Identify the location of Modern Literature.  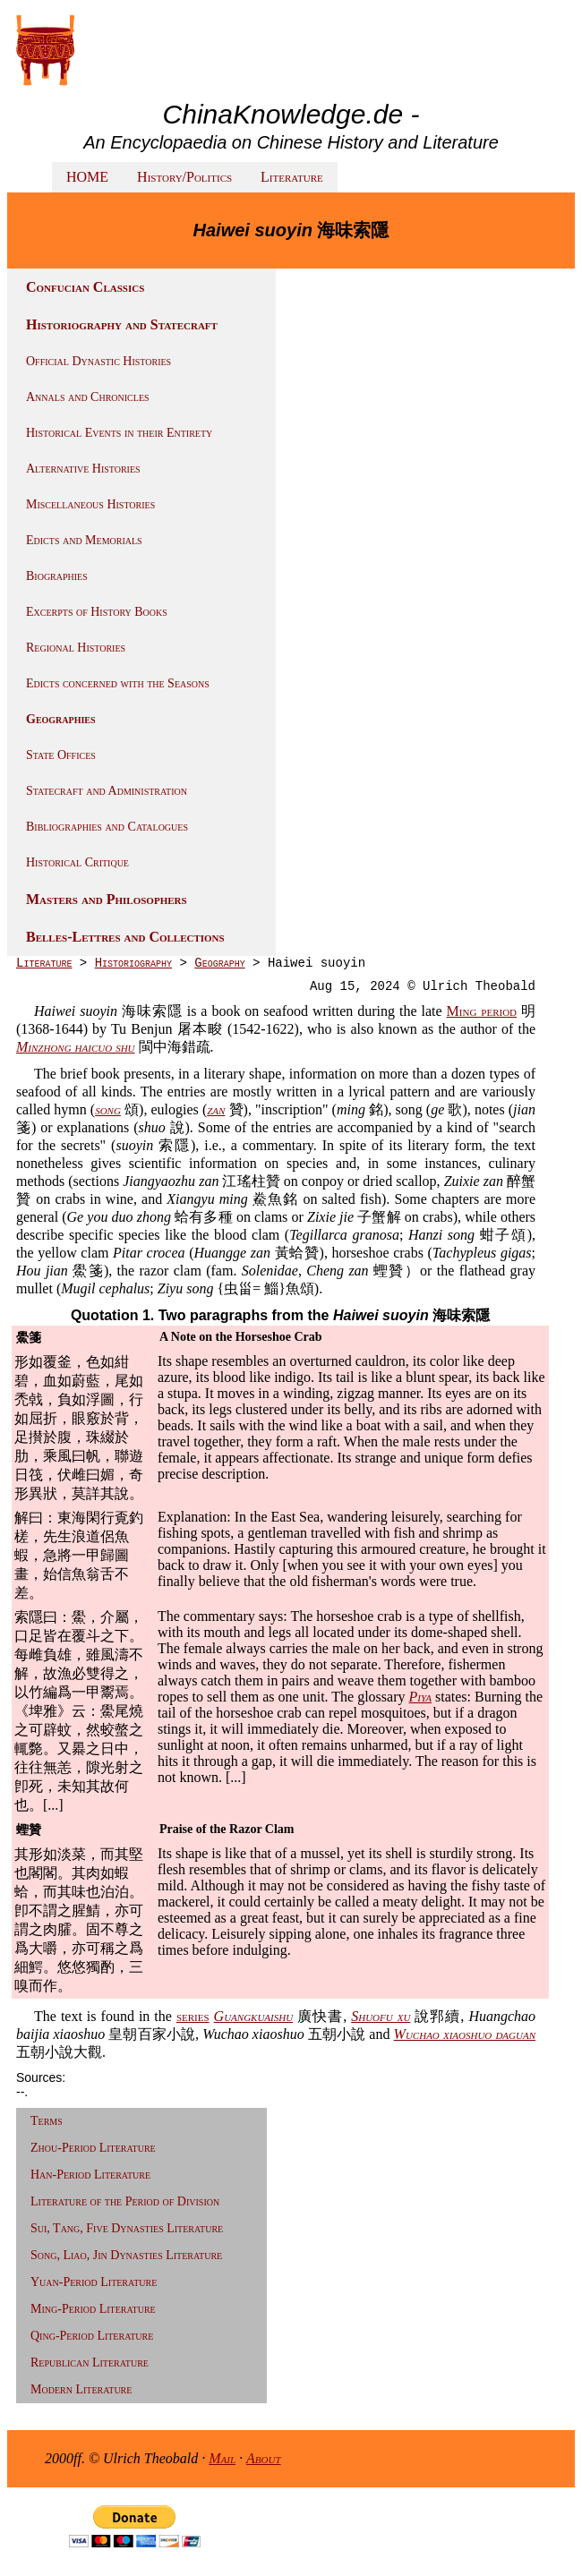
(81, 2389).